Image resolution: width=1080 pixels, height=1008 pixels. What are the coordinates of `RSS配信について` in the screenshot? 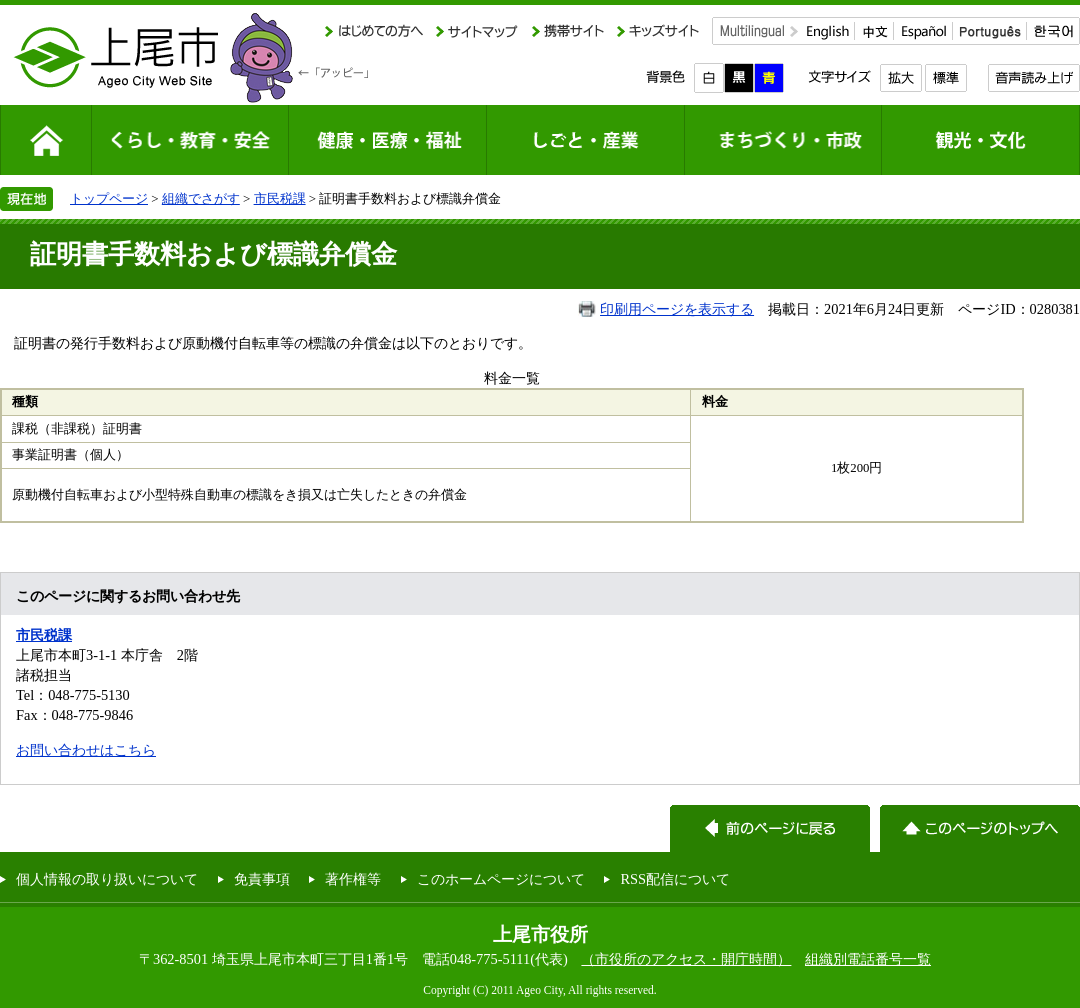 It's located at (675, 879).